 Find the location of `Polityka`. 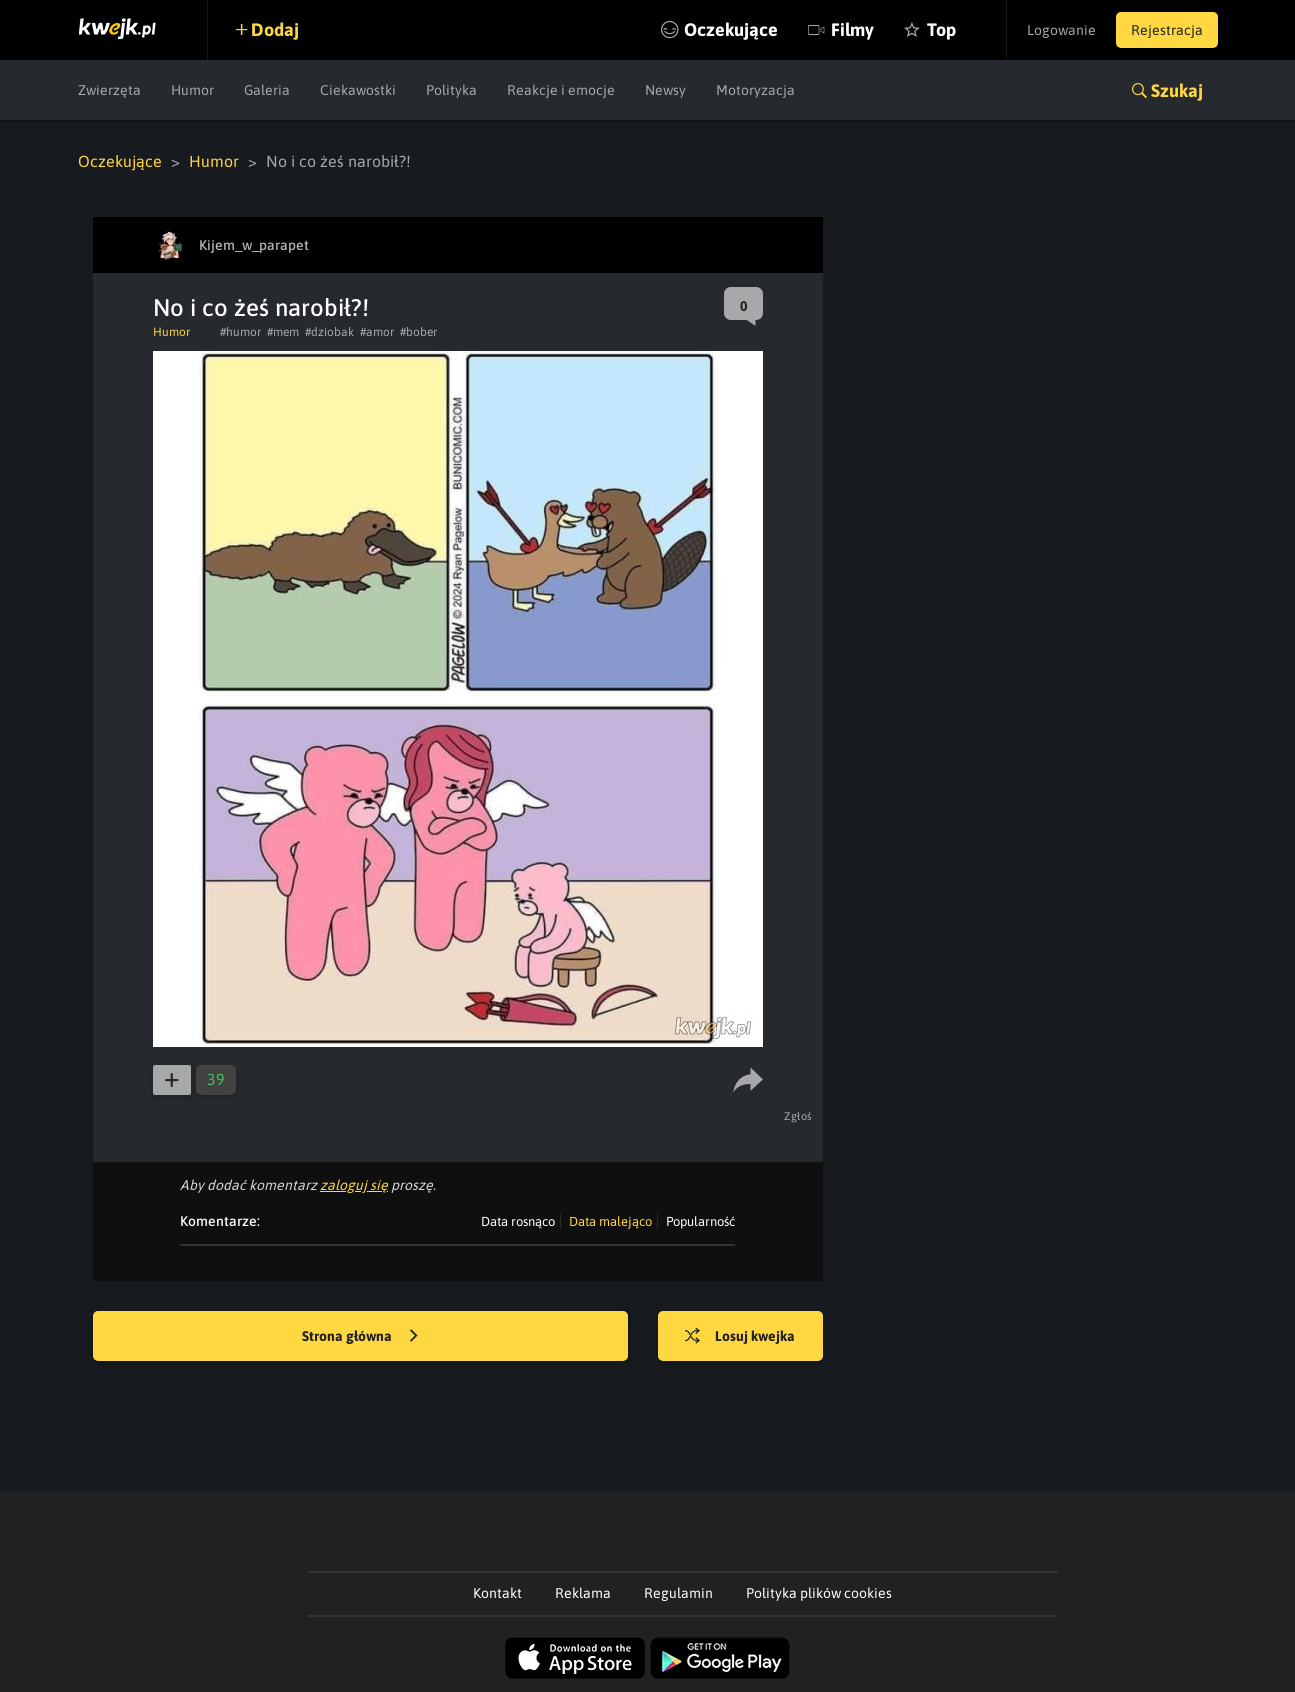

Polityka is located at coordinates (451, 90).